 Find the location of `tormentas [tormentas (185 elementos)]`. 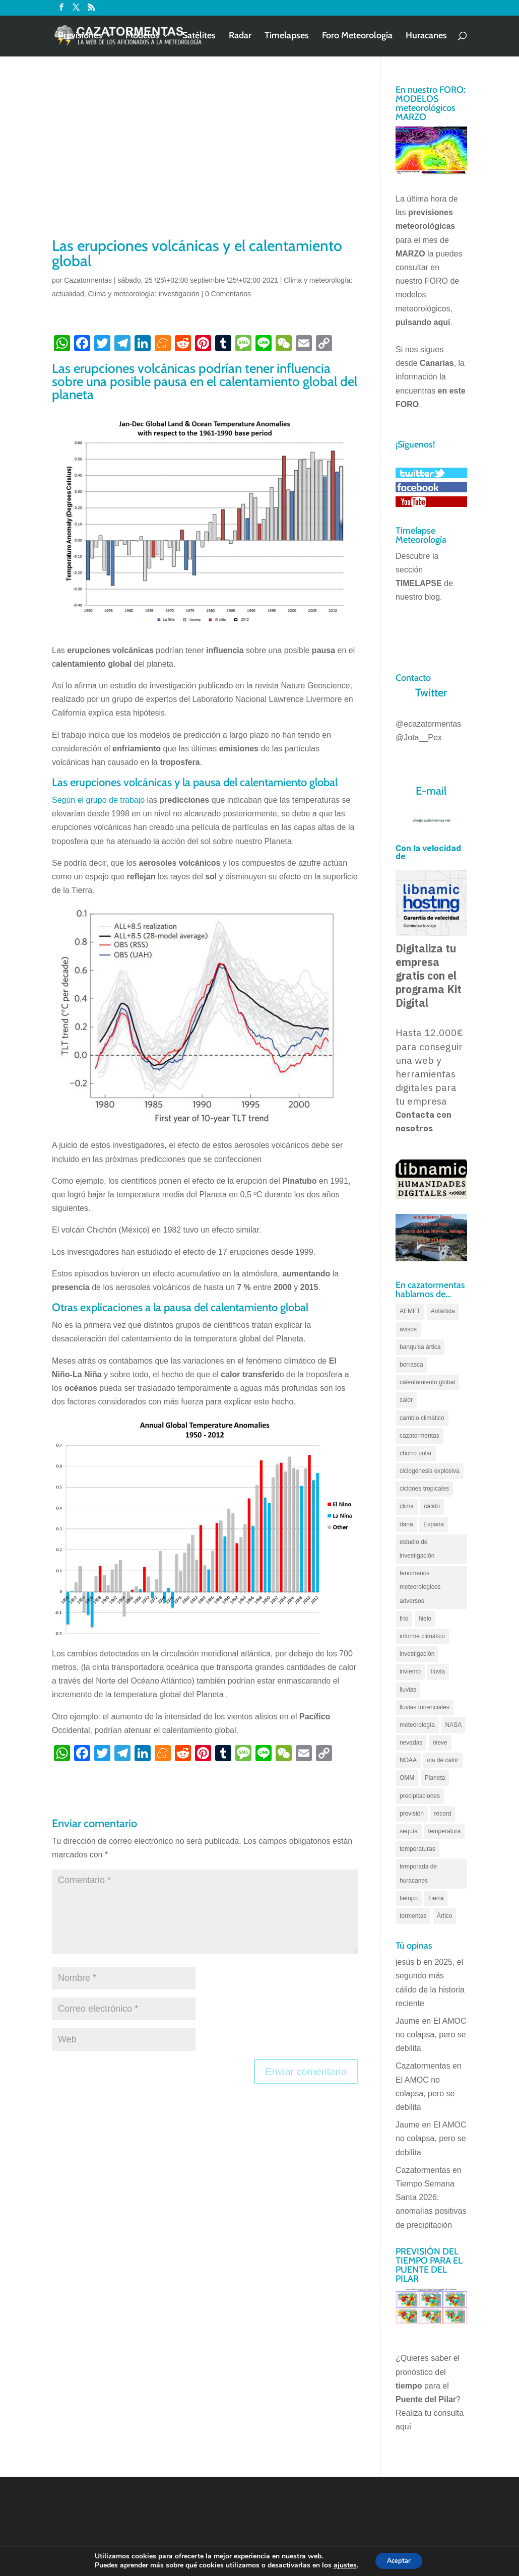

tormentas [tormentas (185 elementos)] is located at coordinates (413, 1915).